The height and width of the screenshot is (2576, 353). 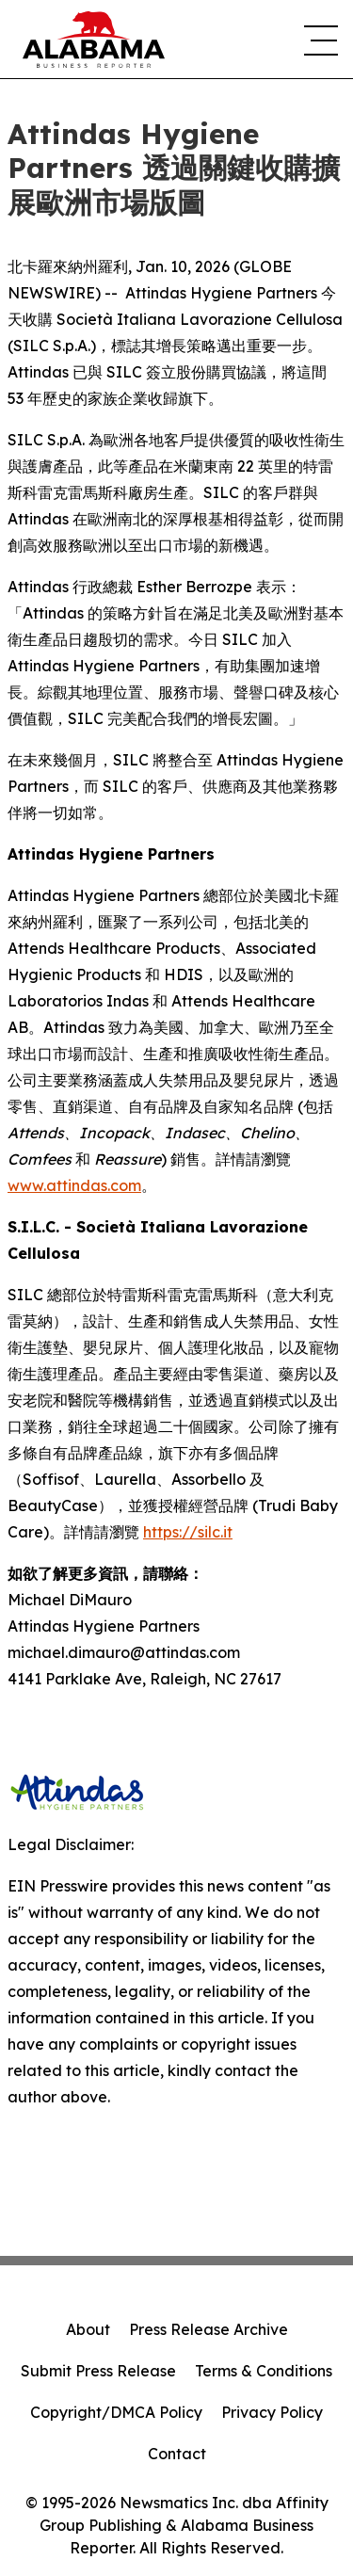 What do you see at coordinates (177, 2453) in the screenshot?
I see `Contact` at bounding box center [177, 2453].